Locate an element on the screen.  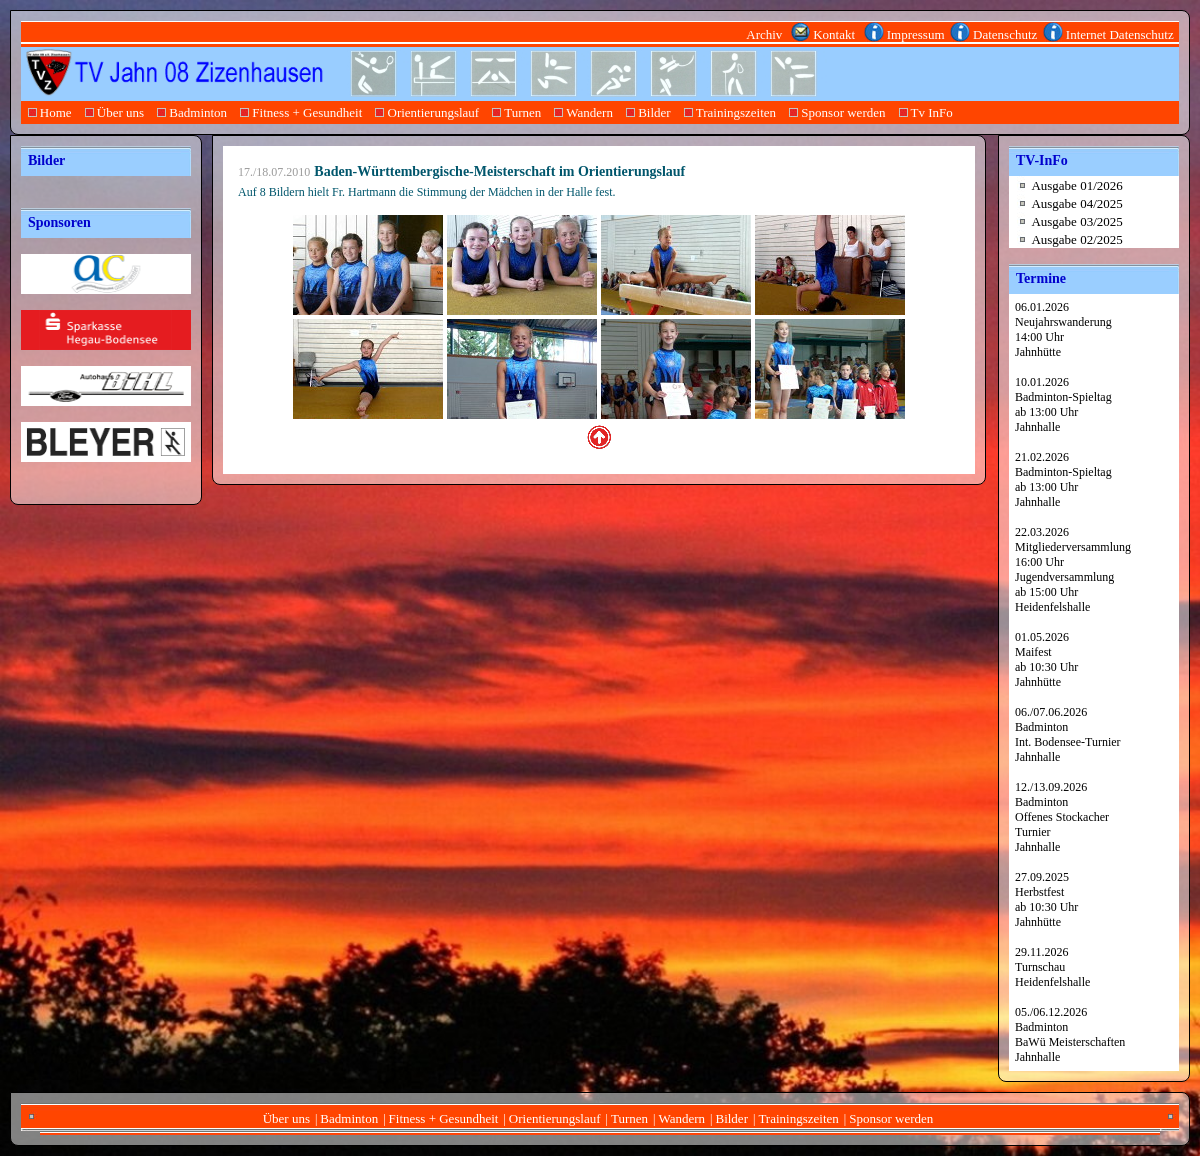
Bilder is located at coordinates (648, 112).